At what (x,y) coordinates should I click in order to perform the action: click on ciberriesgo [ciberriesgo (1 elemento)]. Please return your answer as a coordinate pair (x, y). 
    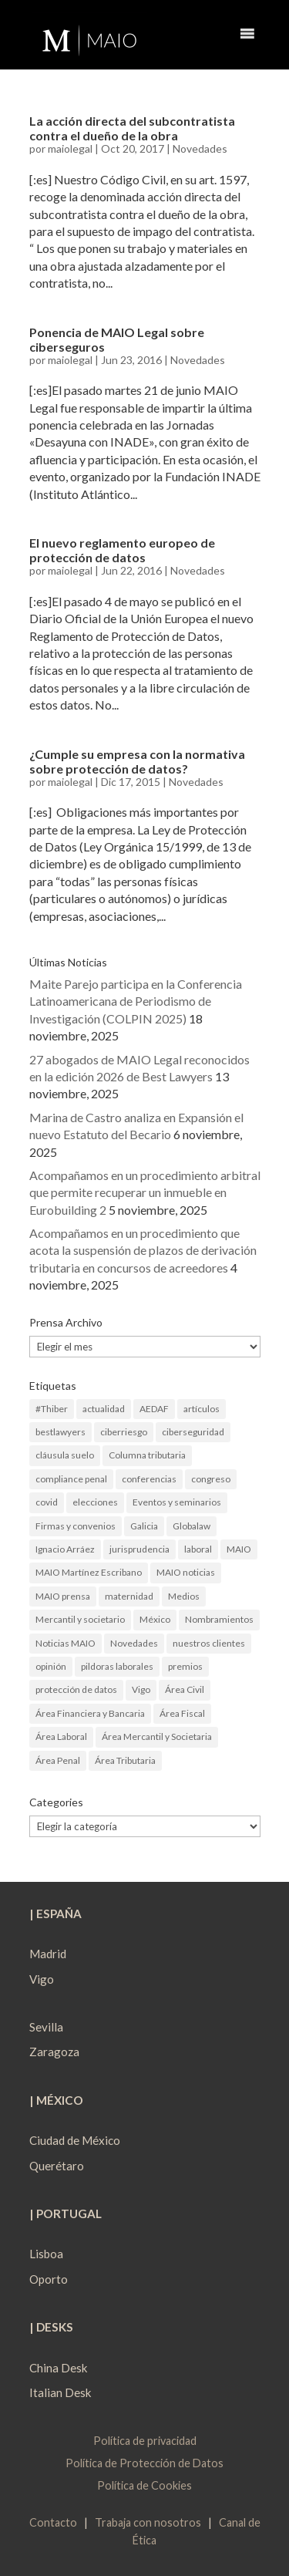
    Looking at the image, I should click on (123, 1432).